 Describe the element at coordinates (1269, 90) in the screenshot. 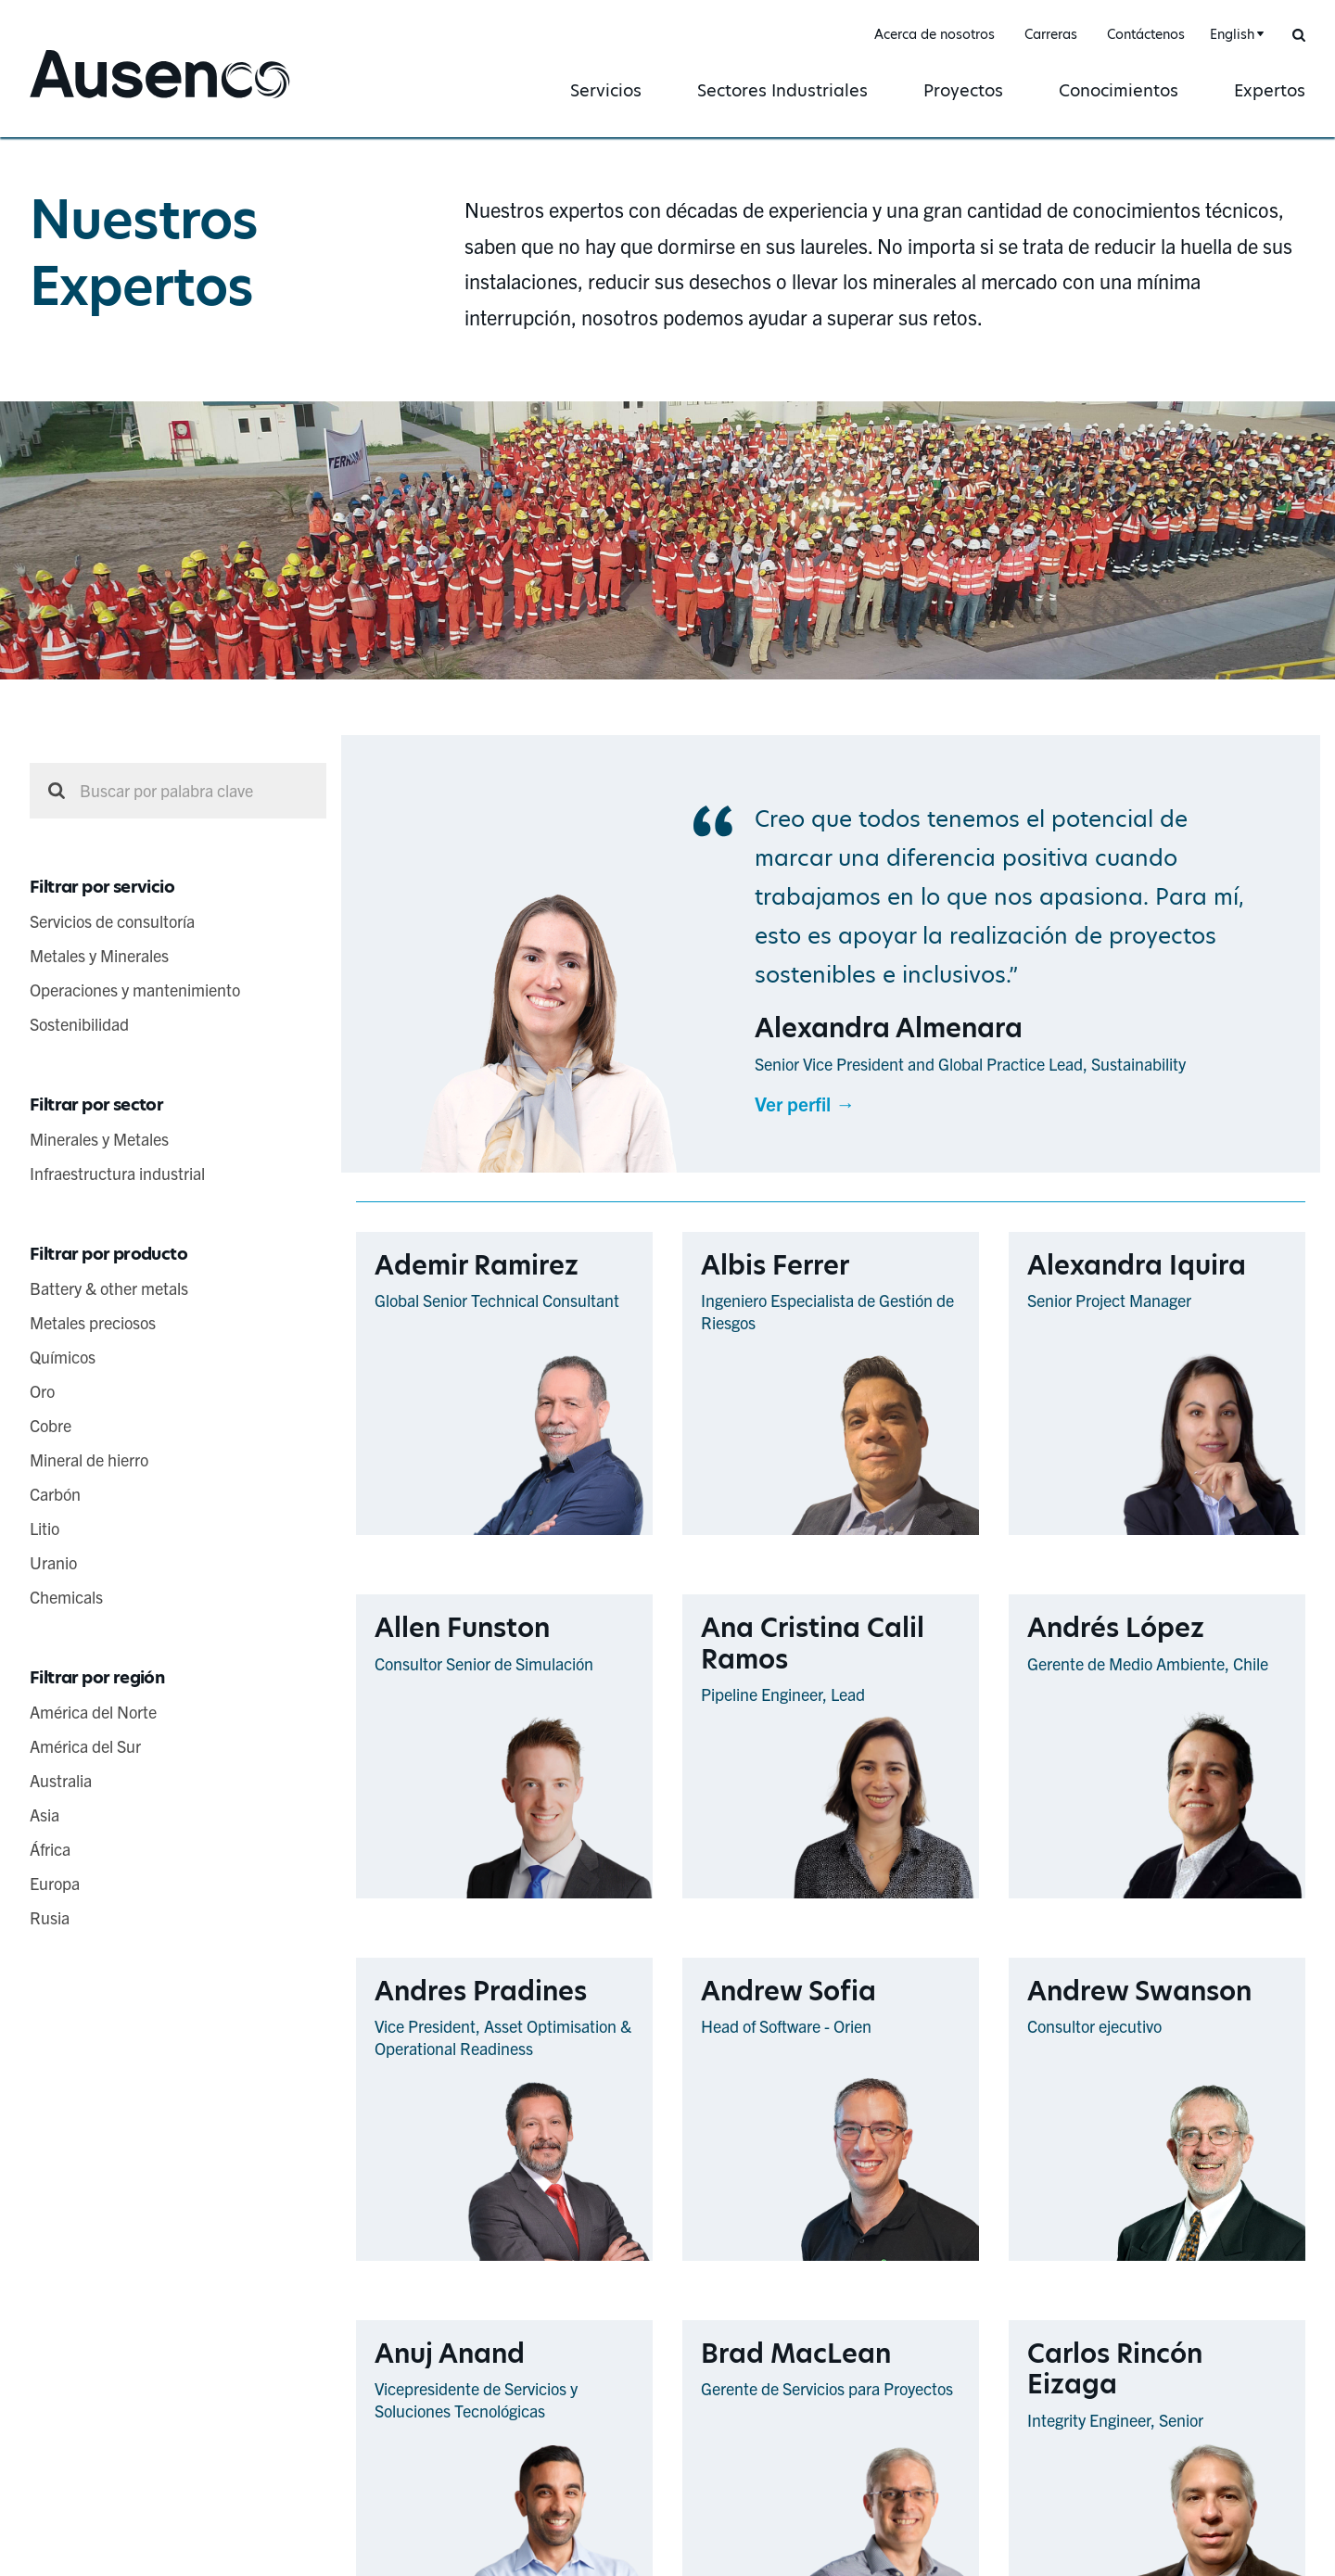

I see `Expertos` at that location.